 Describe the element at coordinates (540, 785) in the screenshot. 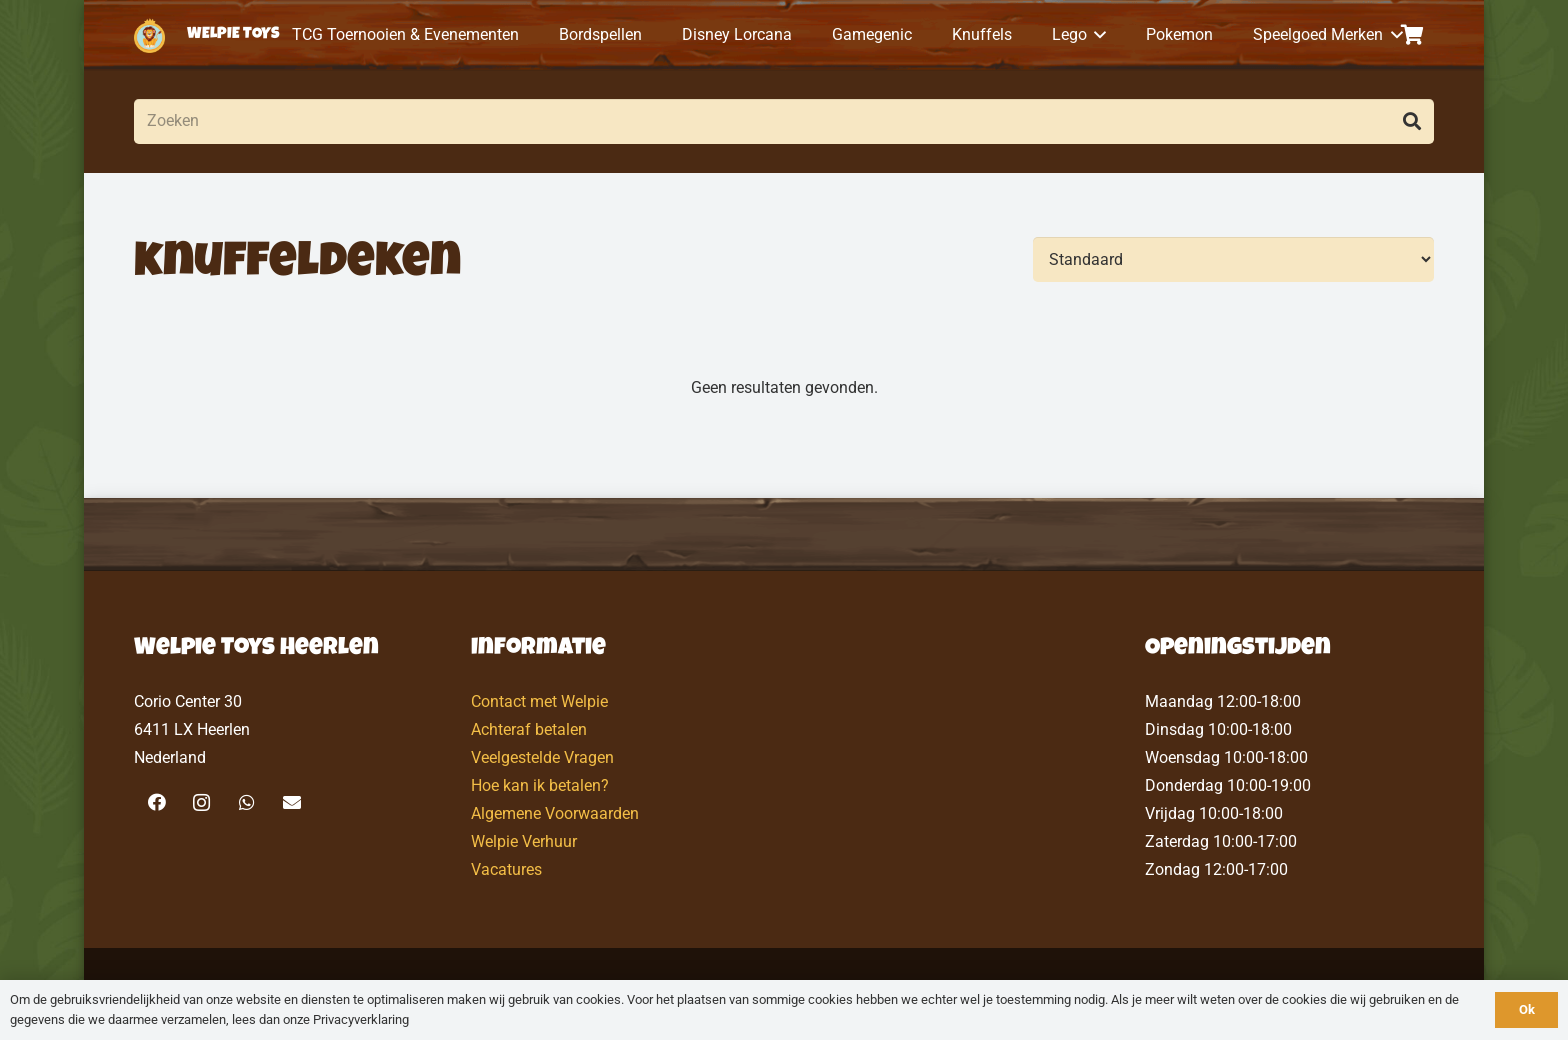

I see `Hoe kan ik betalen?` at that location.